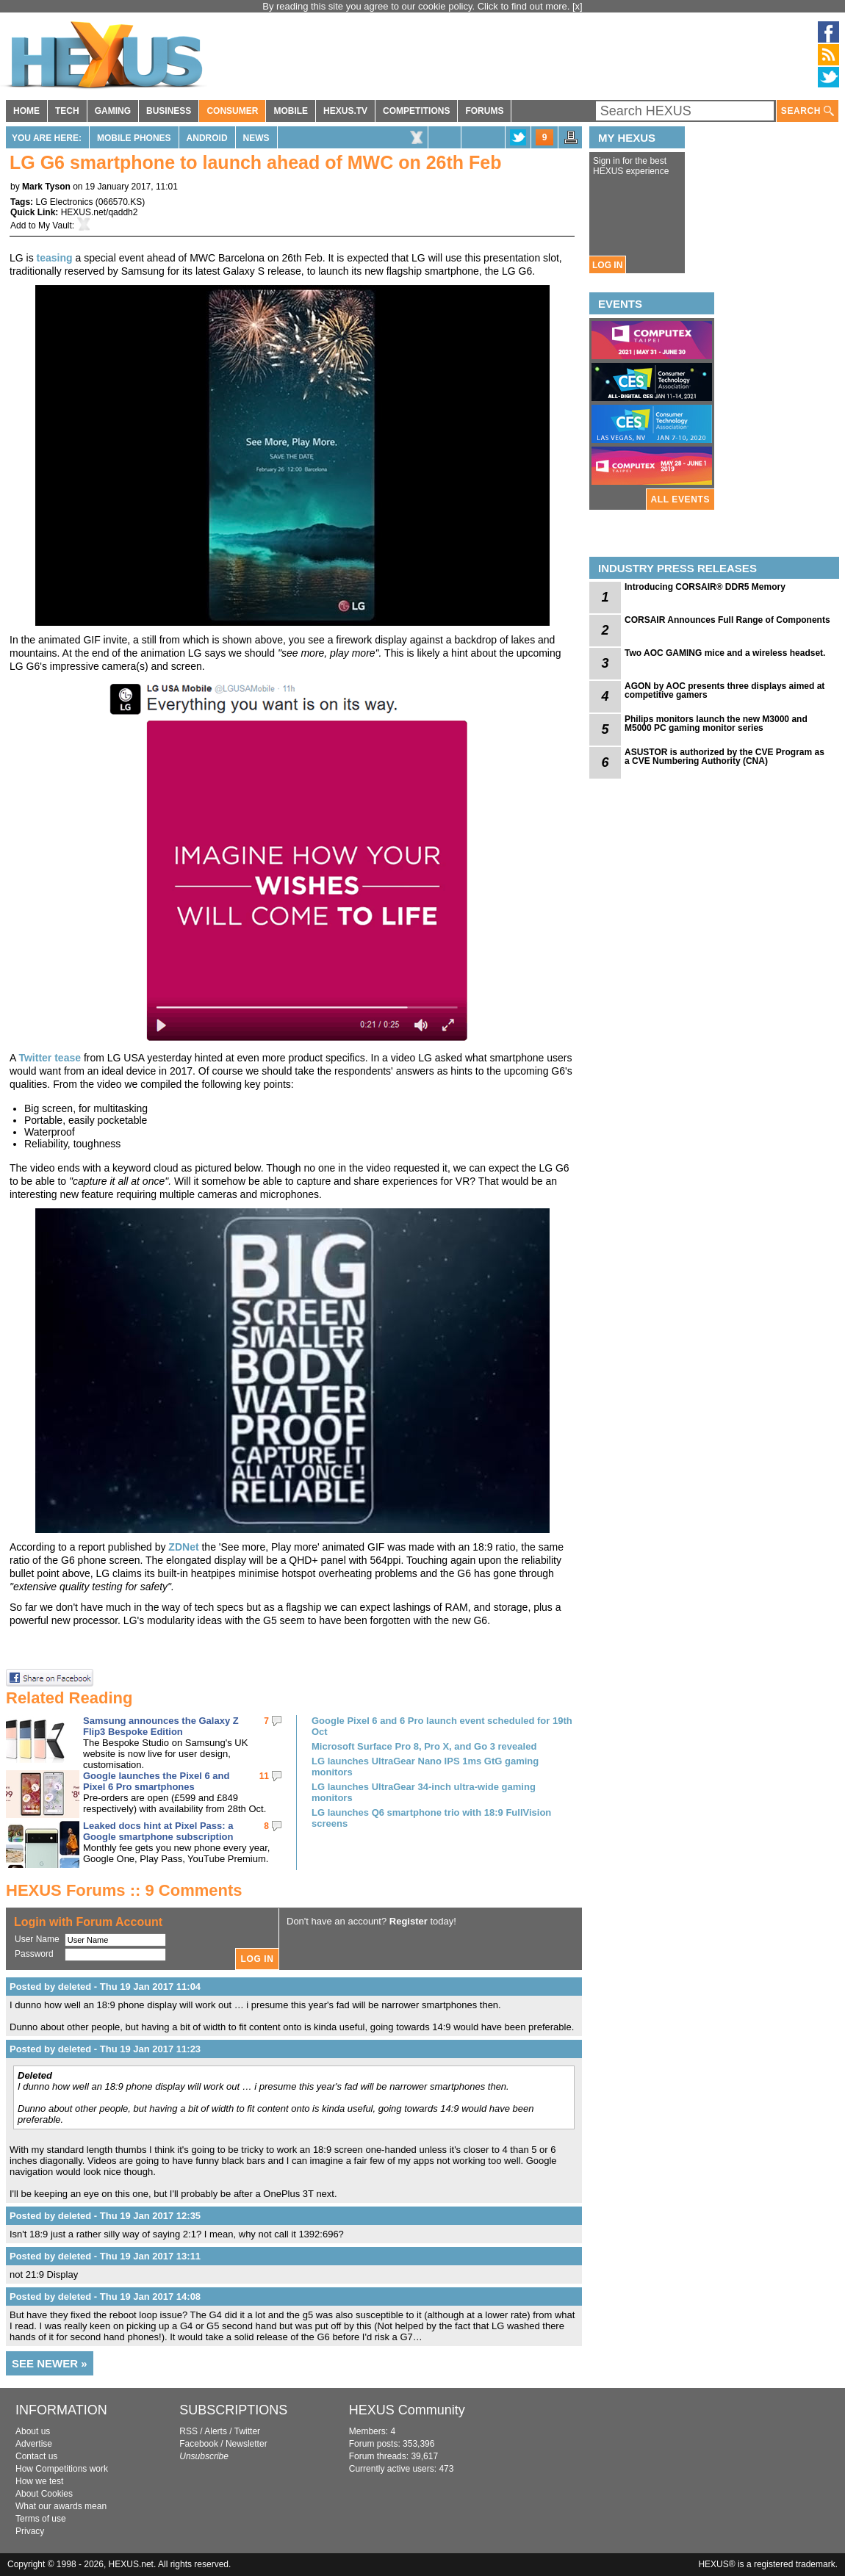 The image size is (845, 2576). Describe the element at coordinates (188, 2431) in the screenshot. I see `RSS` at that location.